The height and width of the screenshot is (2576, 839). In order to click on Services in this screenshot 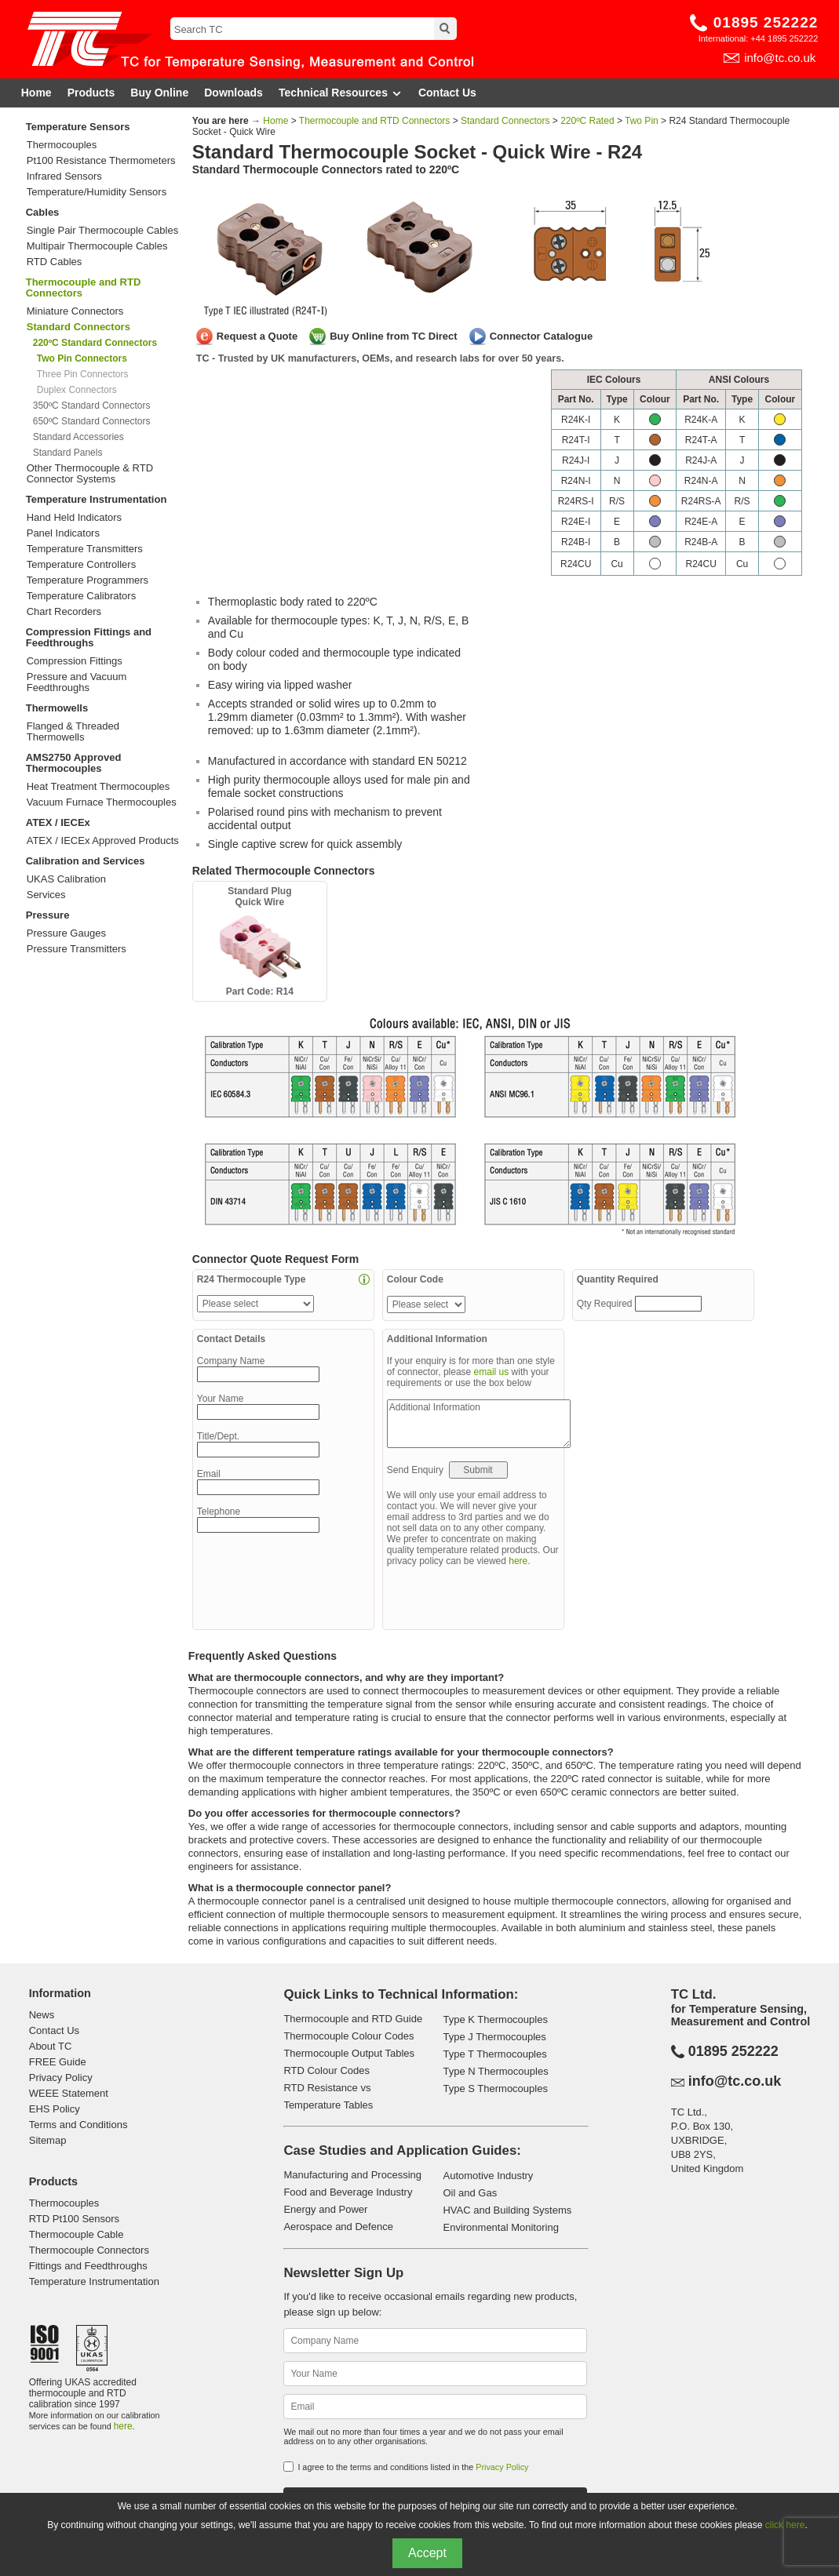, I will do `click(46, 895)`.